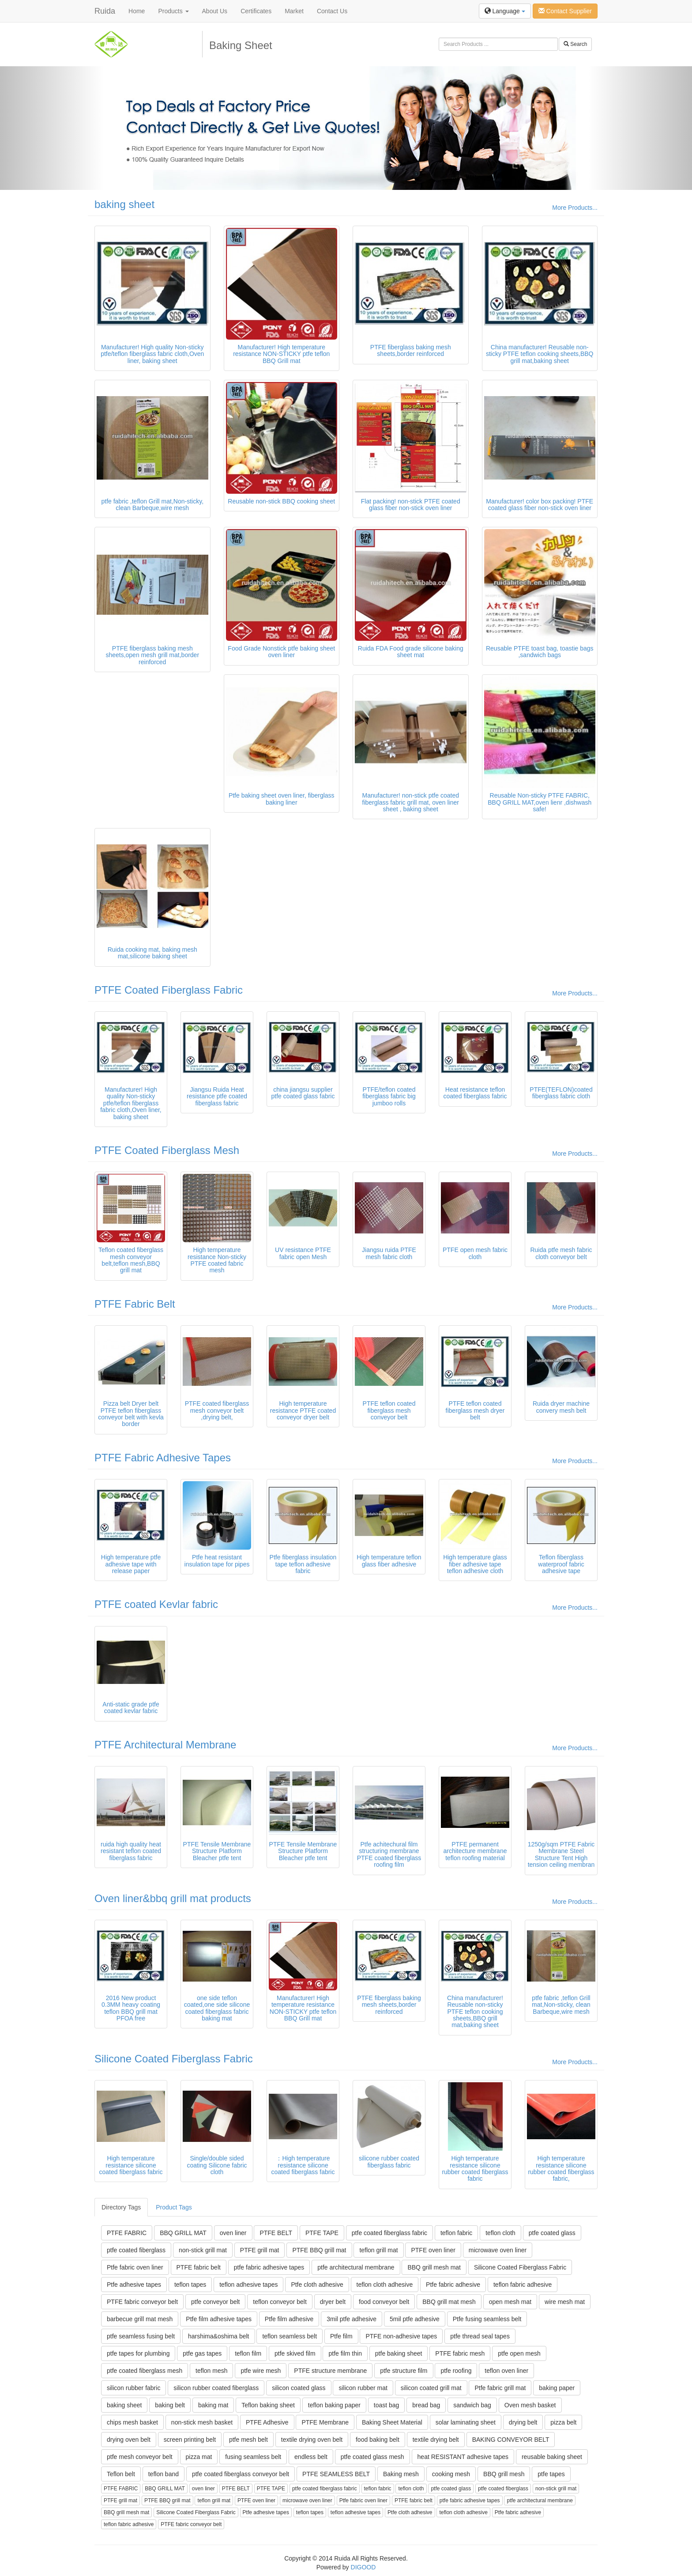  What do you see at coordinates (140, 2319) in the screenshot?
I see `barbecue grill mat mesh` at bounding box center [140, 2319].